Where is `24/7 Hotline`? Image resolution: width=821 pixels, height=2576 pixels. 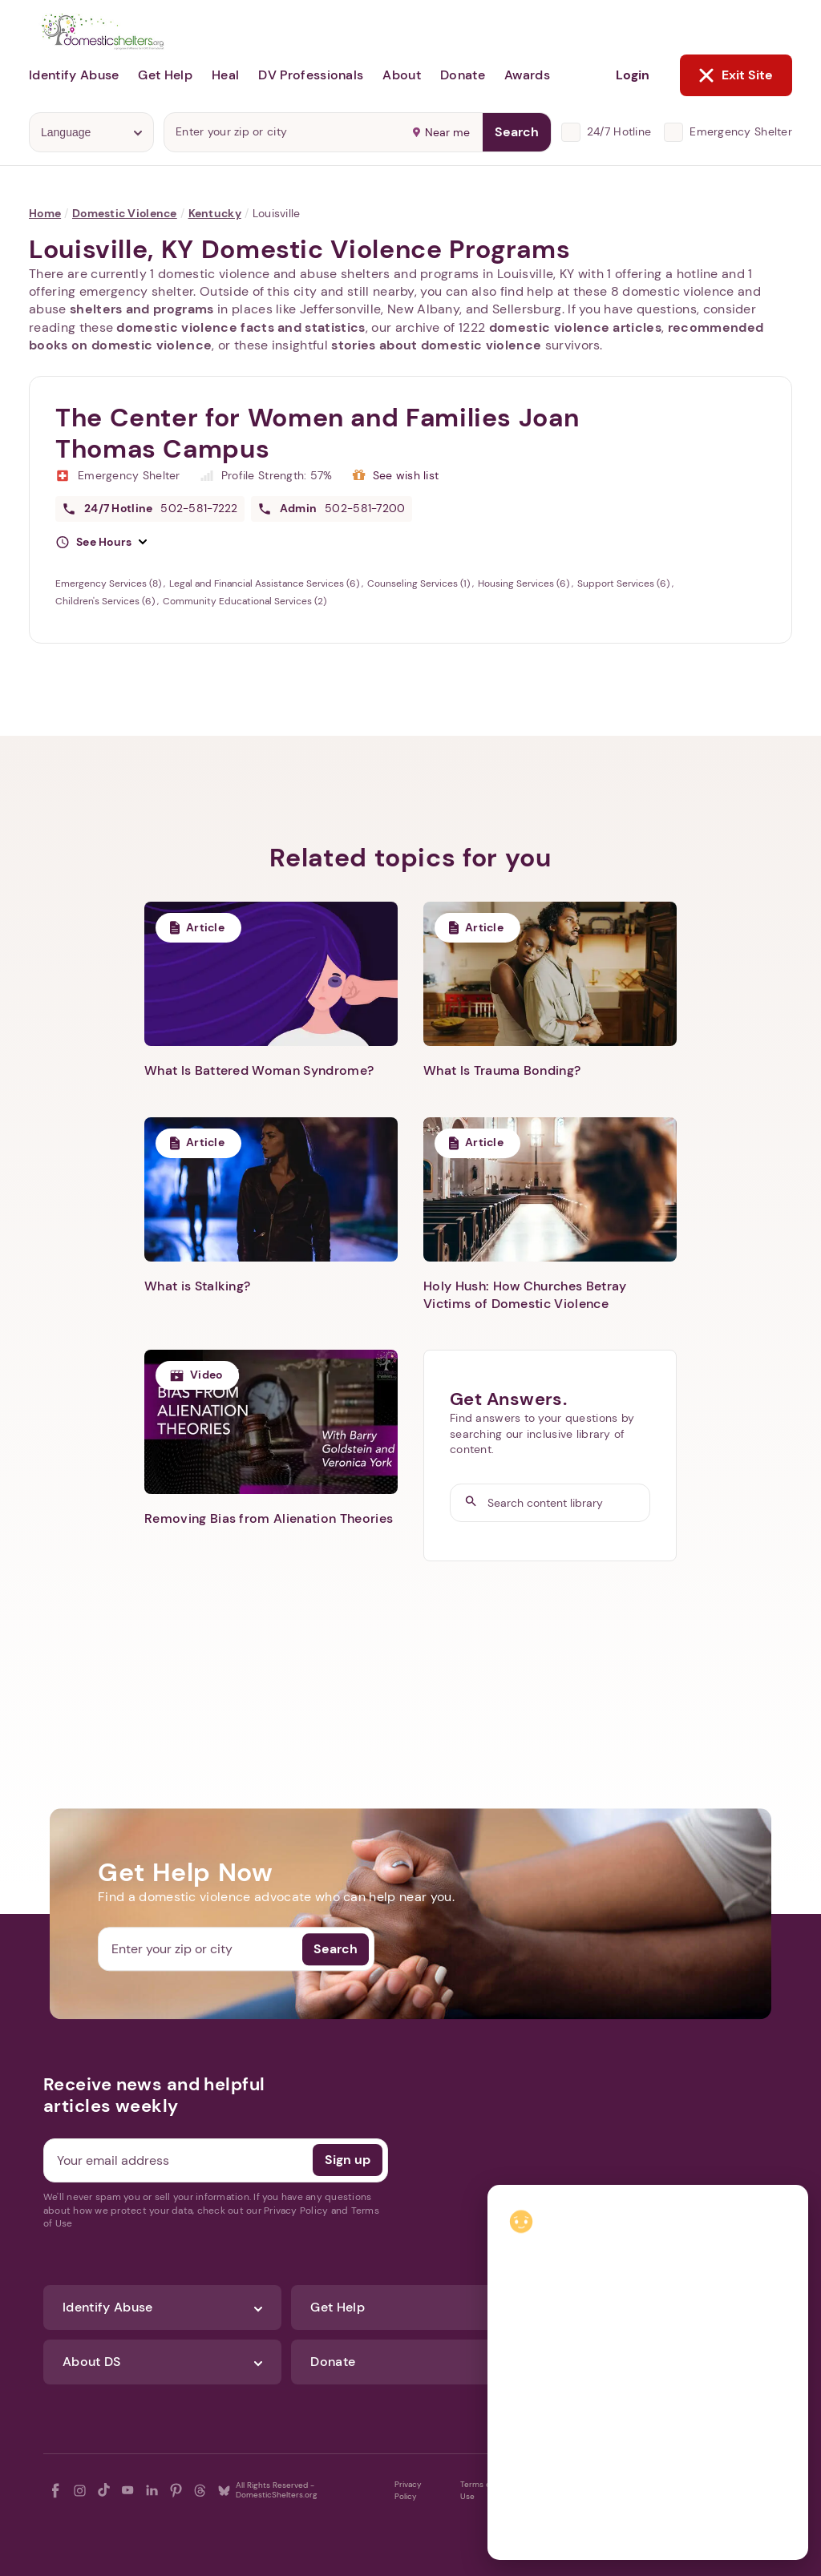 24/7 Hotline is located at coordinates (619, 131).